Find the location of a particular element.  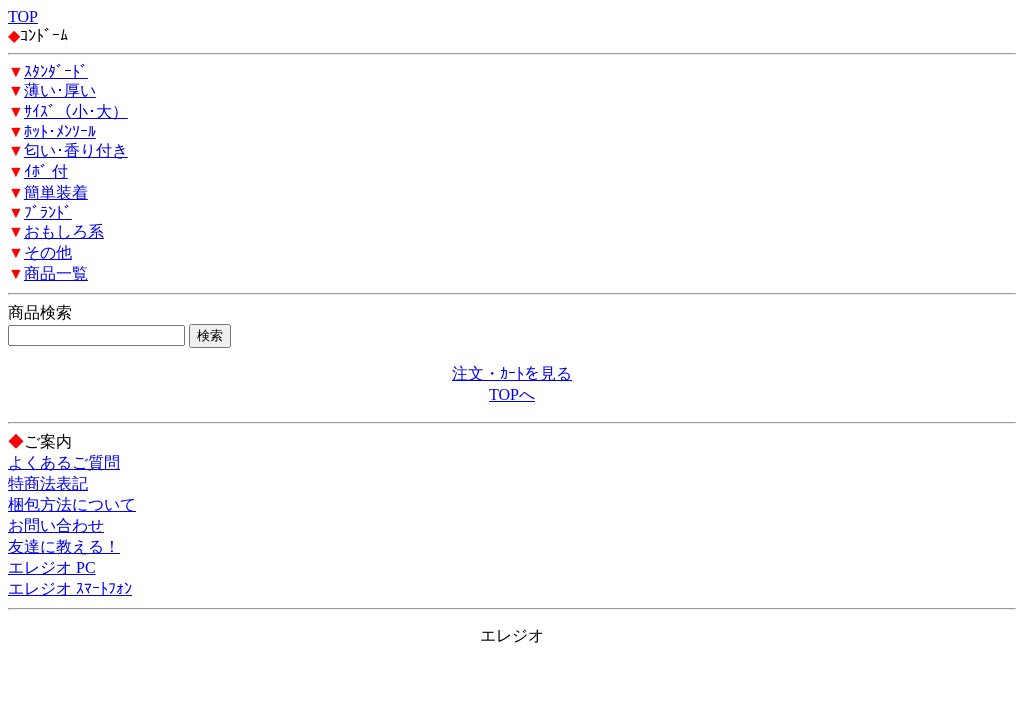

特商法表記 is located at coordinates (48, 483).